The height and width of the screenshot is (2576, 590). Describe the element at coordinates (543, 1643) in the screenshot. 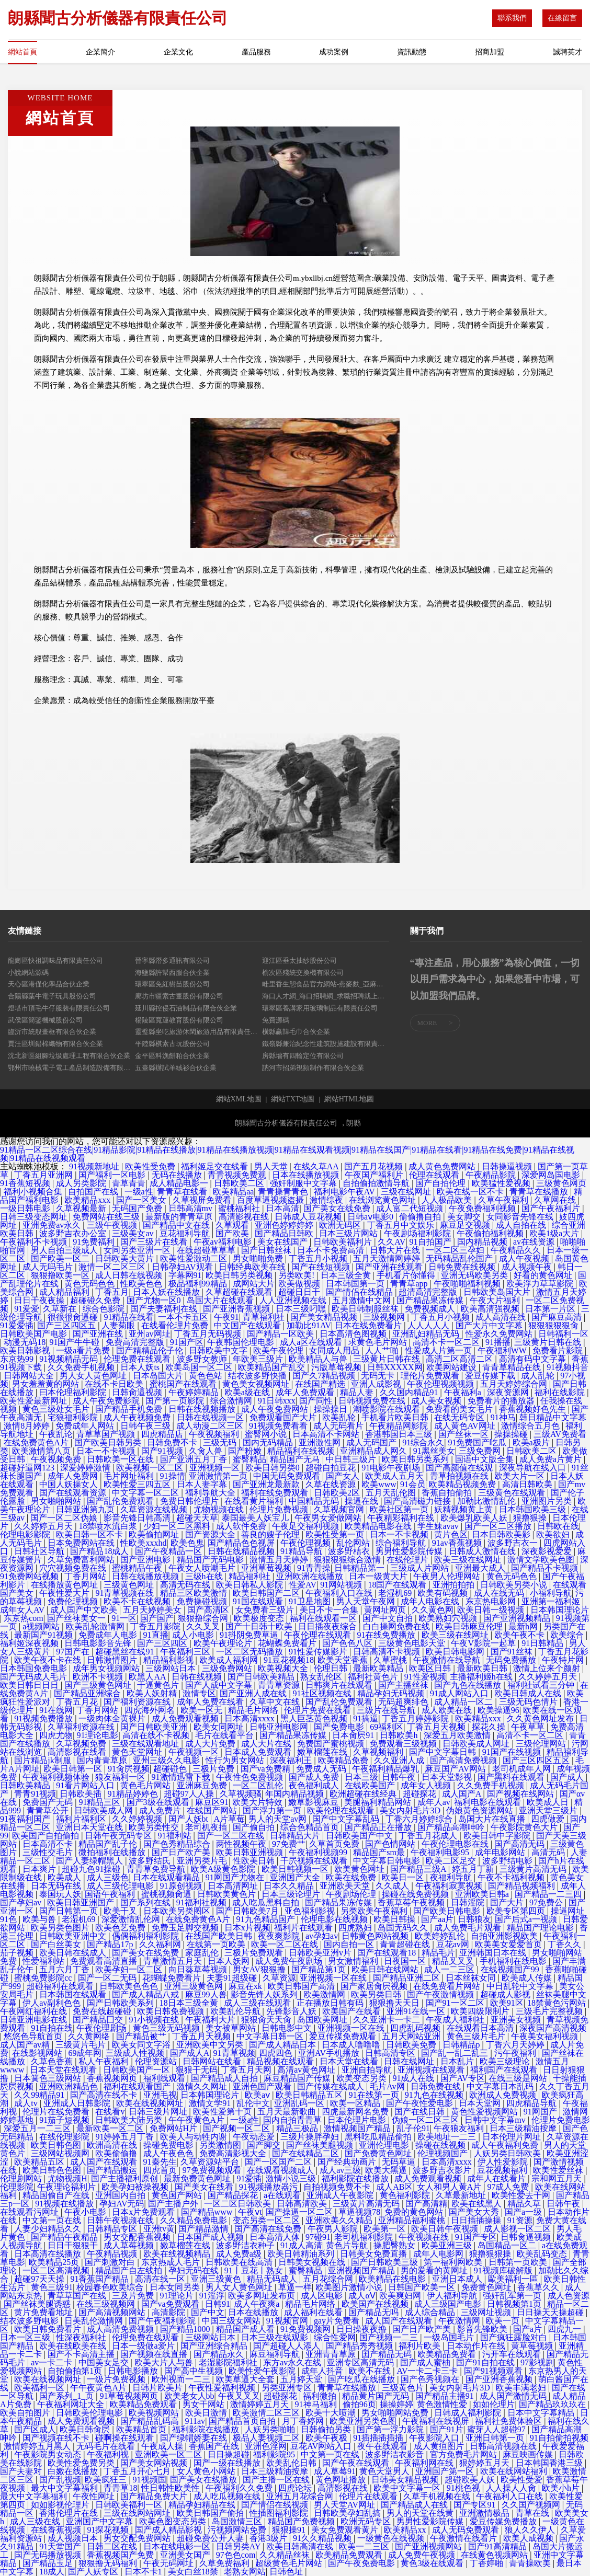

I see `91日韩精品` at that location.